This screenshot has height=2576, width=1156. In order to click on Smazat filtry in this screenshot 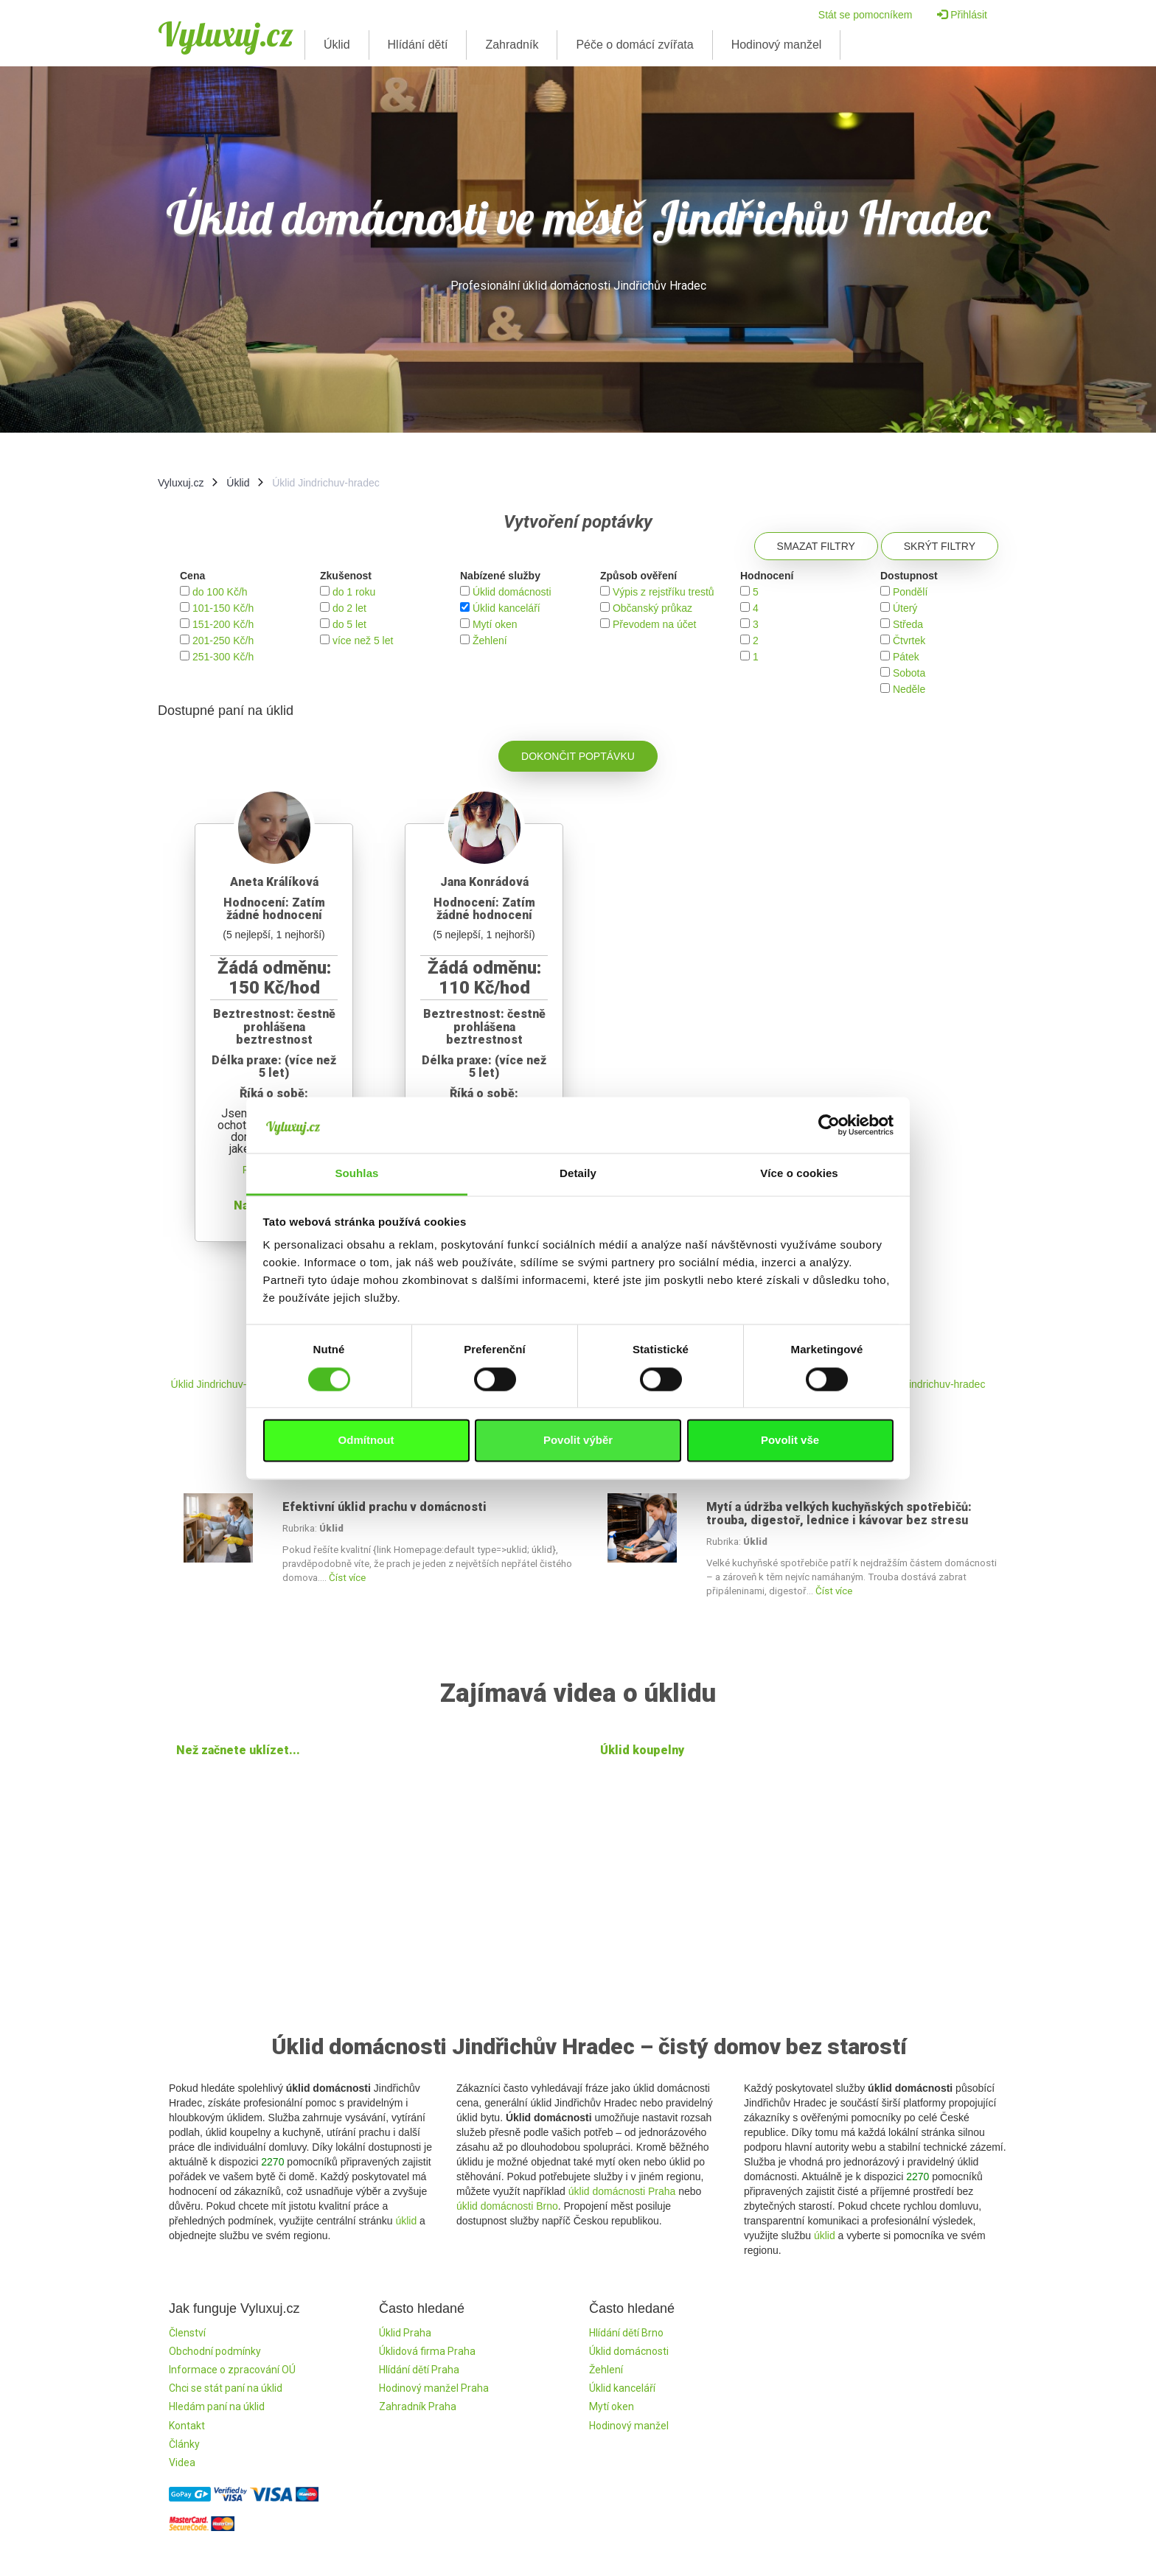, I will do `click(816, 546)`.